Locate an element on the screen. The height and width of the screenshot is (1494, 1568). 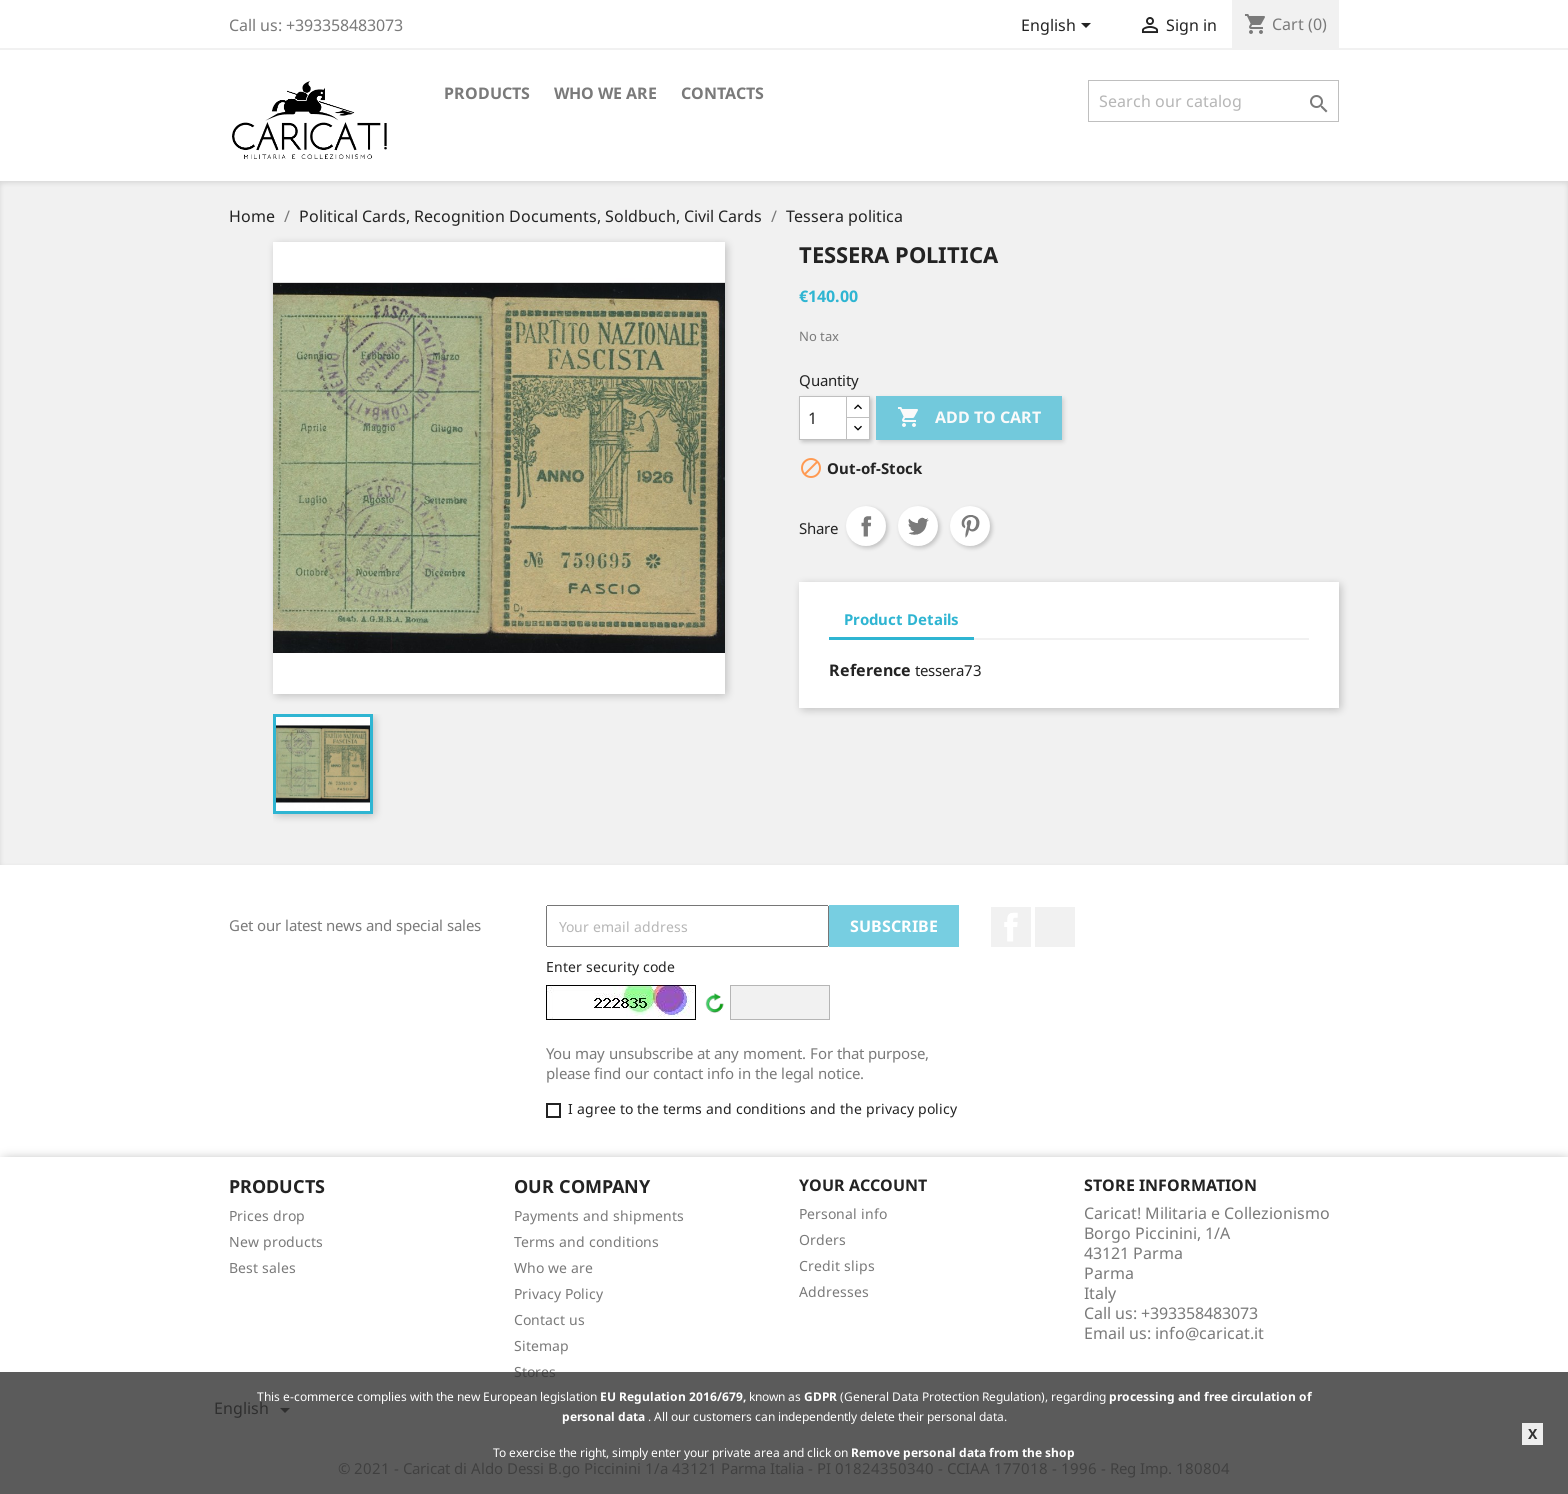
info@caricat.it is located at coordinates (1209, 1333).